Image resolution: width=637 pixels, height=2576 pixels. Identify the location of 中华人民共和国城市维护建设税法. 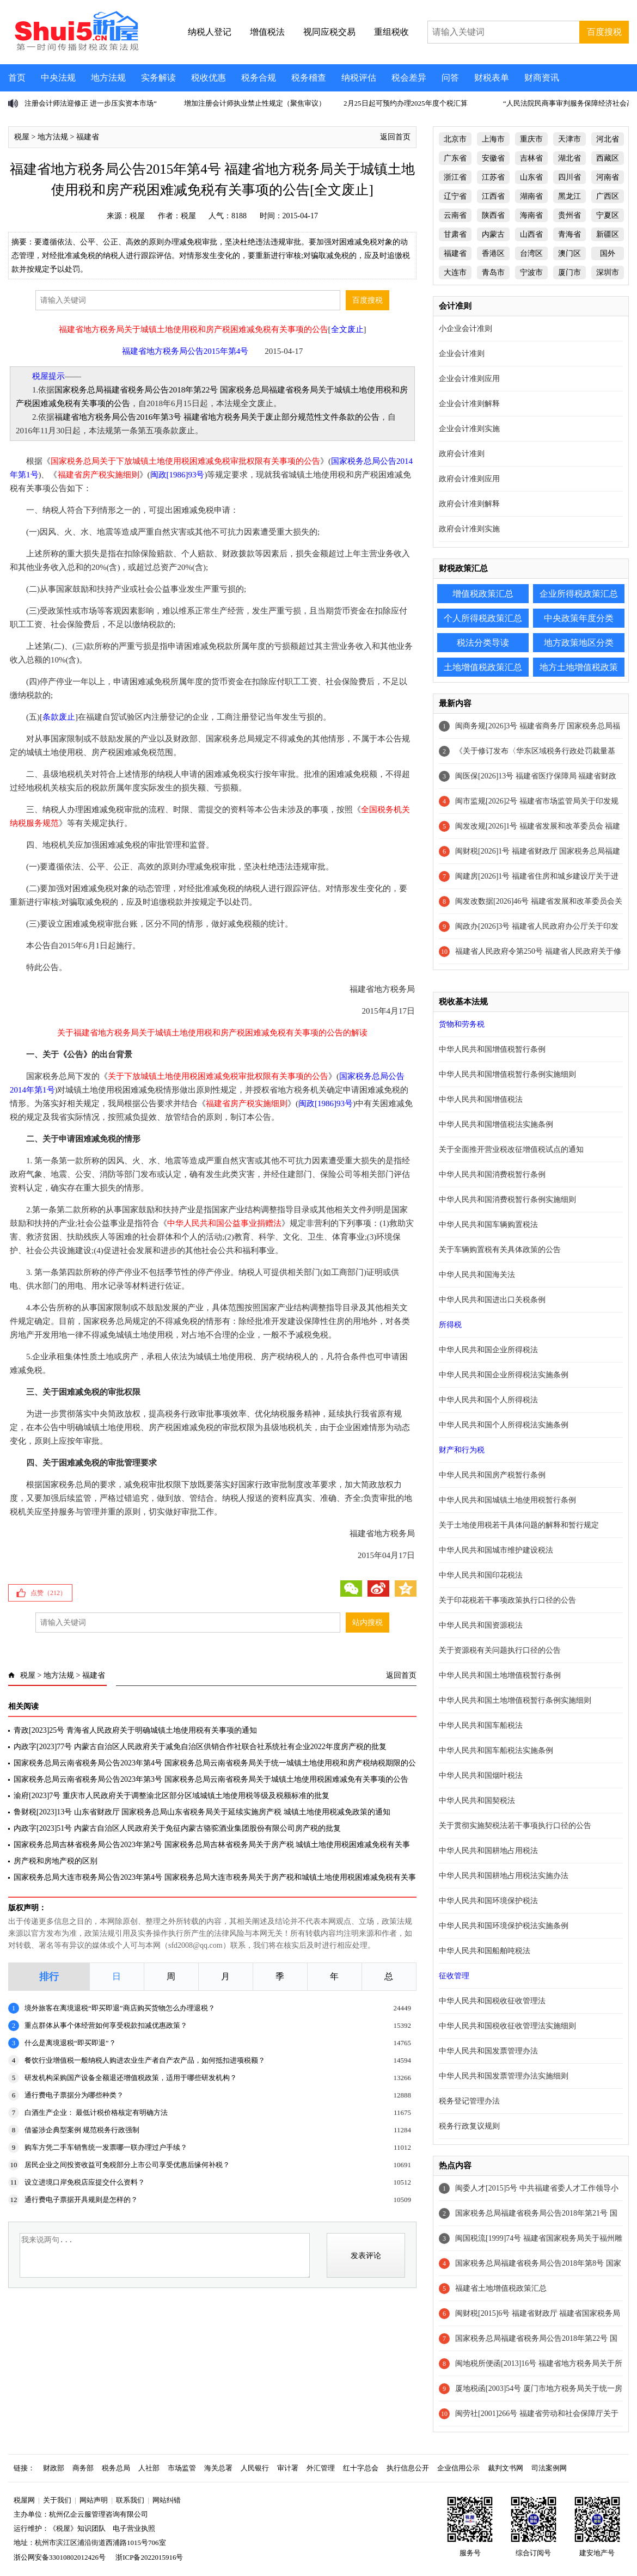
(496, 1550).